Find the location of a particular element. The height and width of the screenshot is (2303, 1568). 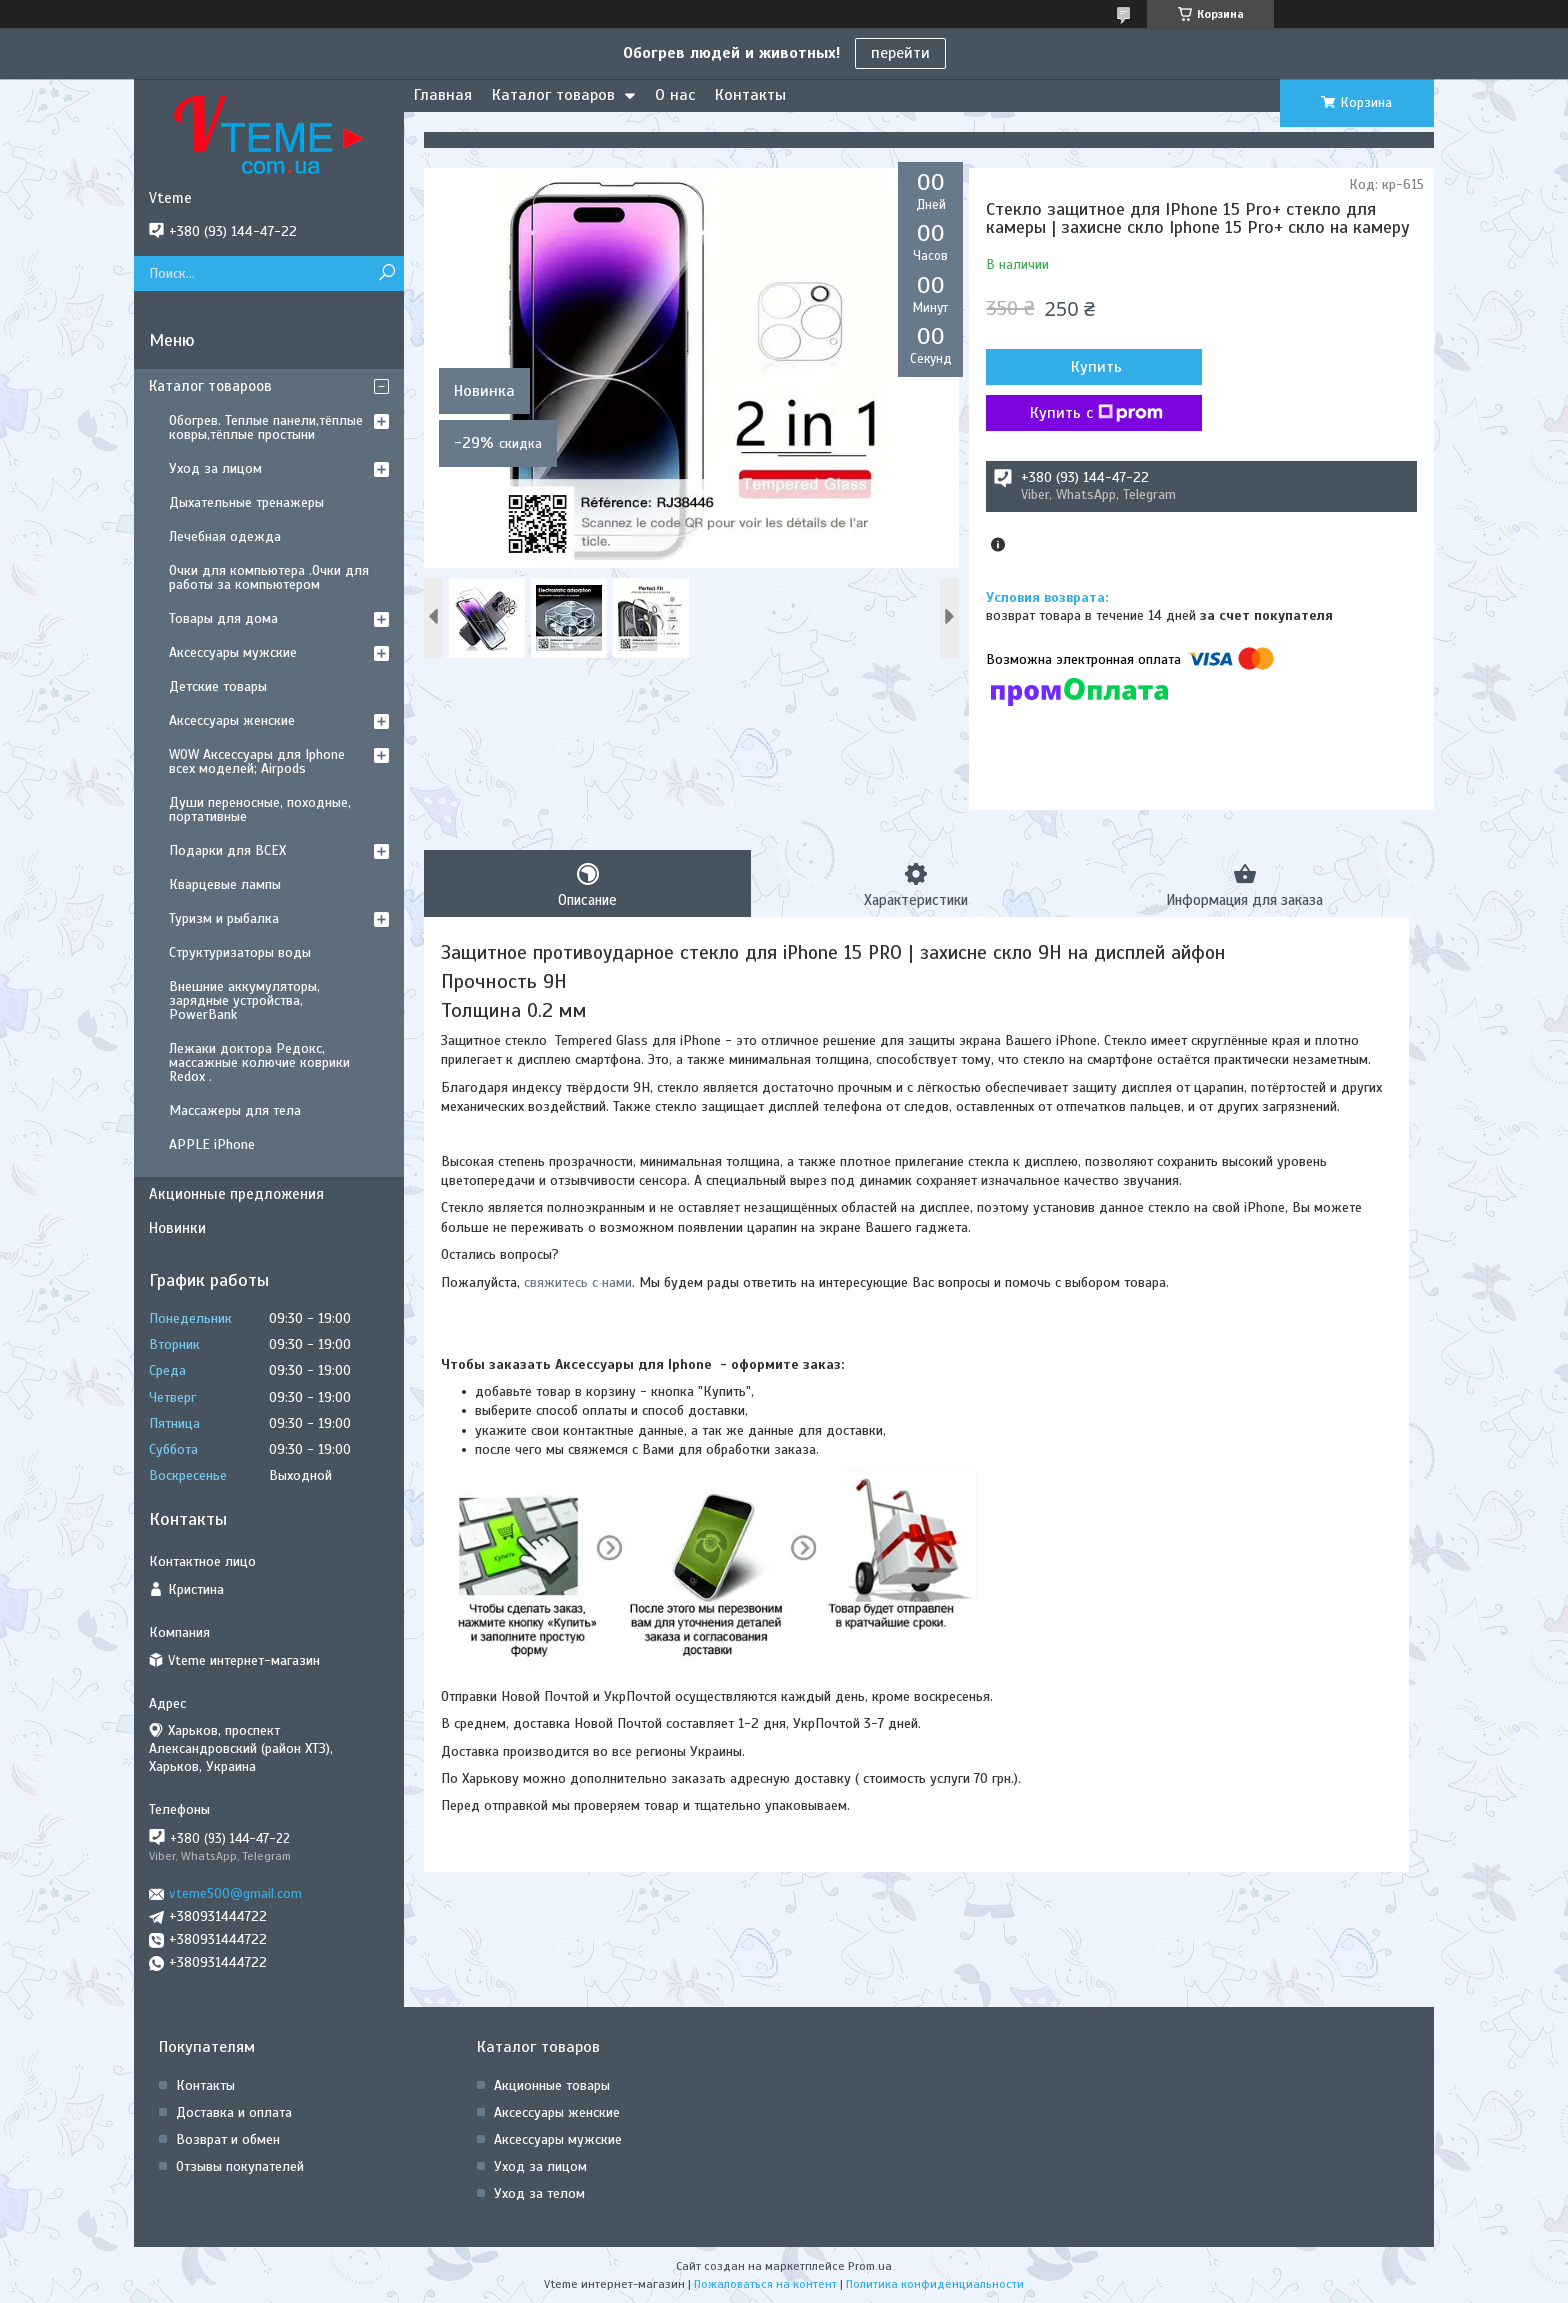

Уход за лицом is located at coordinates (215, 468).